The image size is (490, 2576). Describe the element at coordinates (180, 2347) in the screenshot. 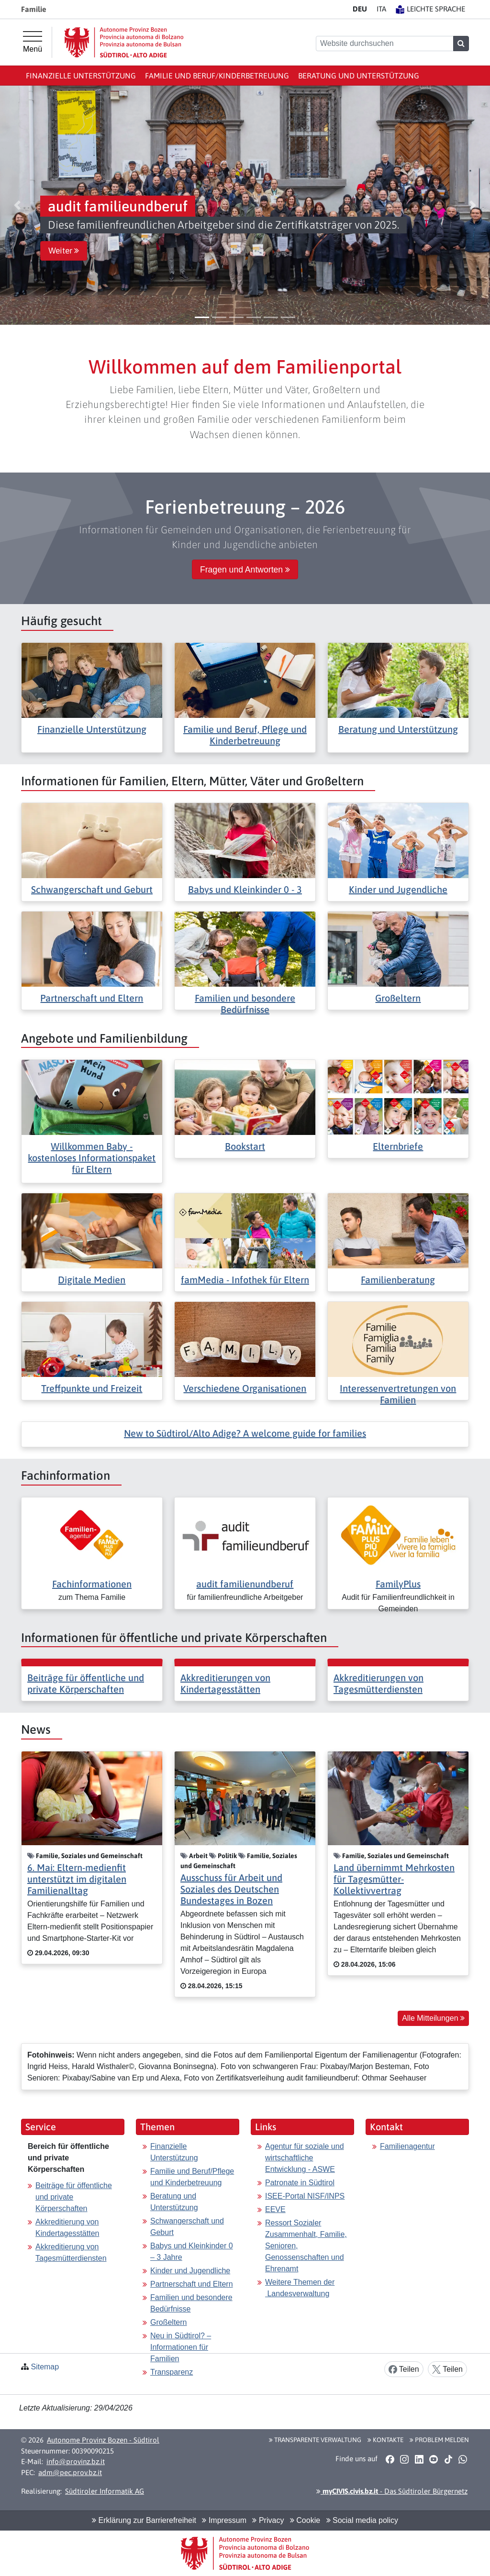

I see `Neu in Südtirol? – Informationen für Familien` at that location.